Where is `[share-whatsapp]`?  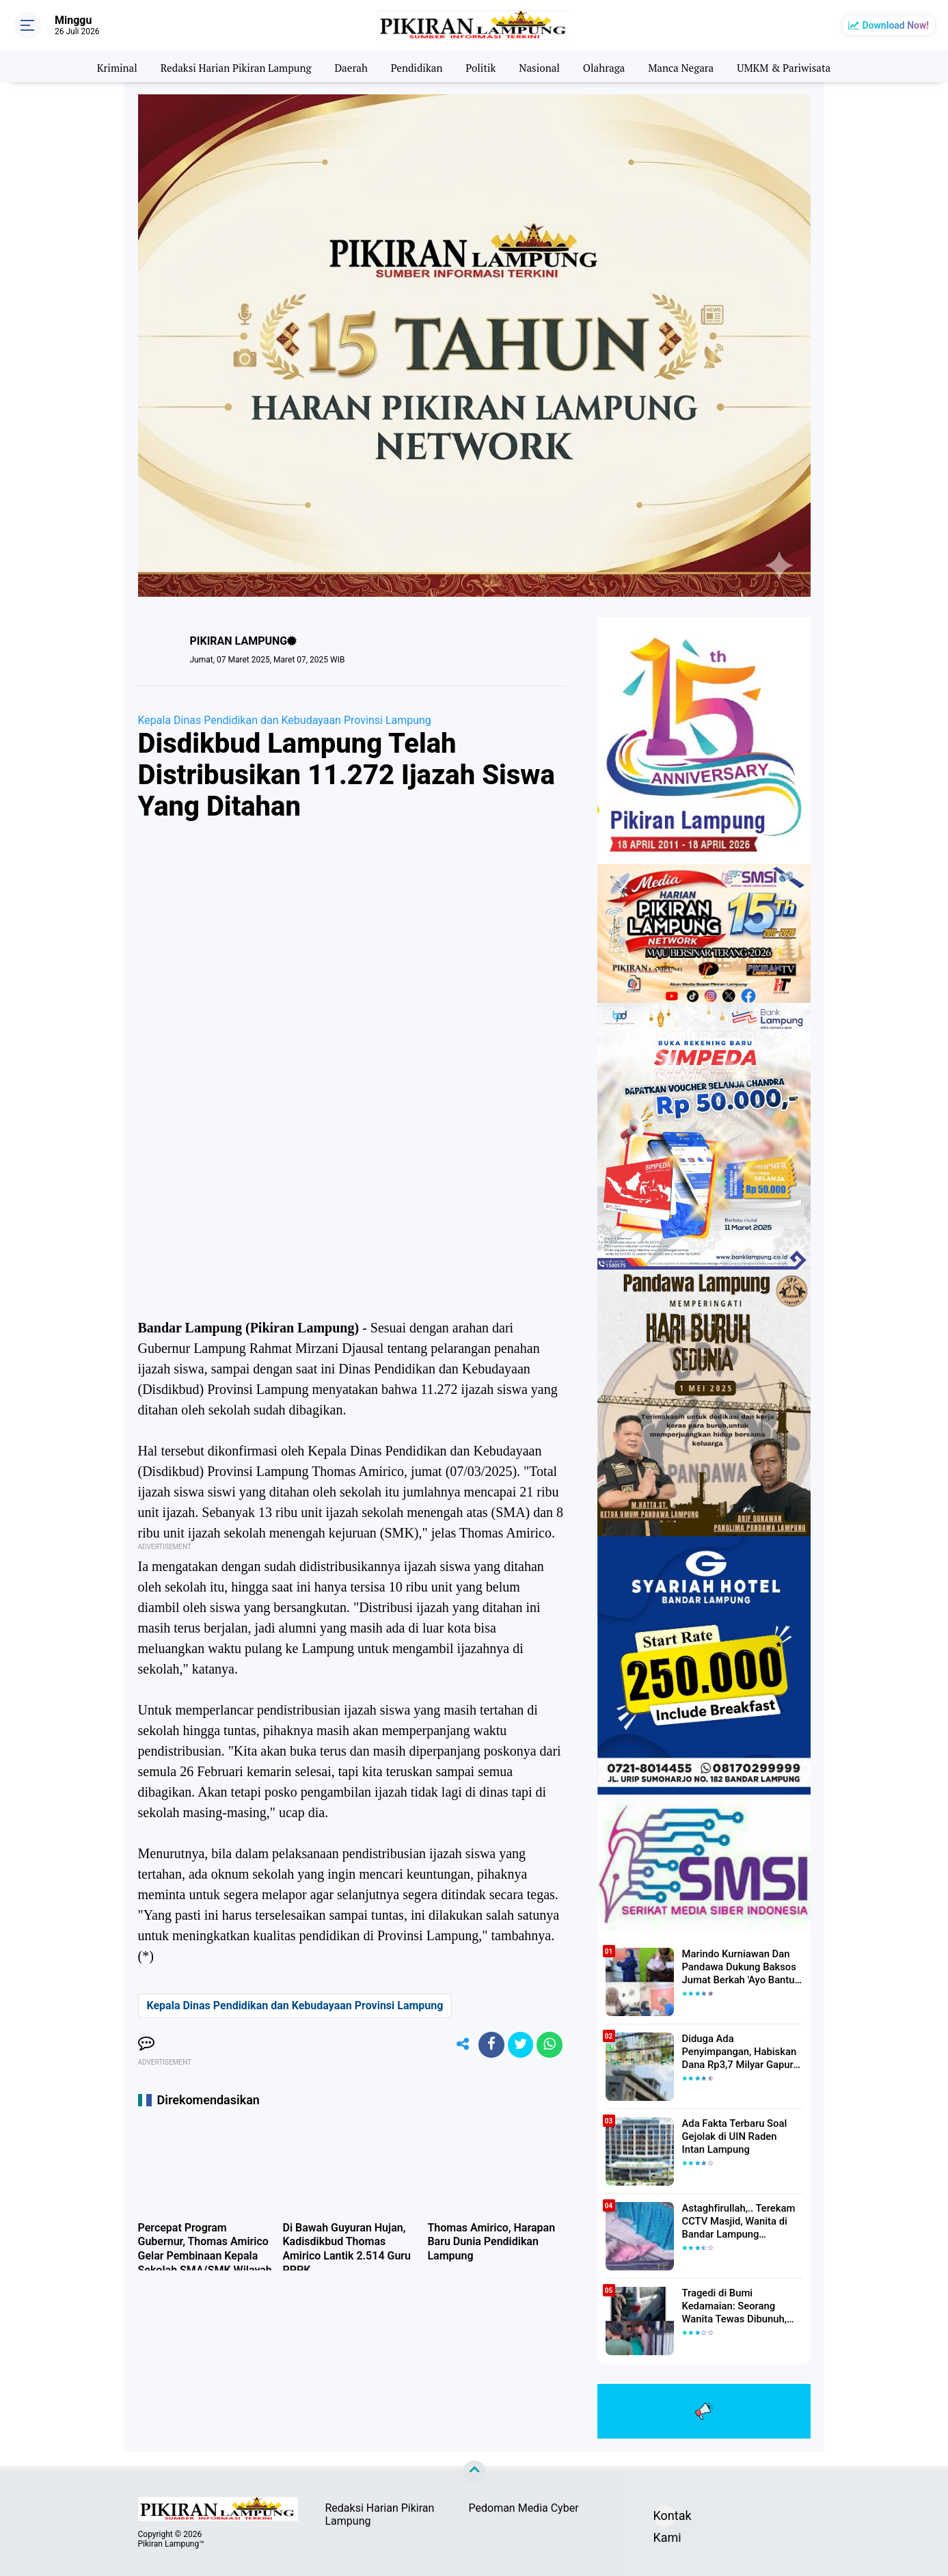
[share-whatsapp] is located at coordinates (549, 2045).